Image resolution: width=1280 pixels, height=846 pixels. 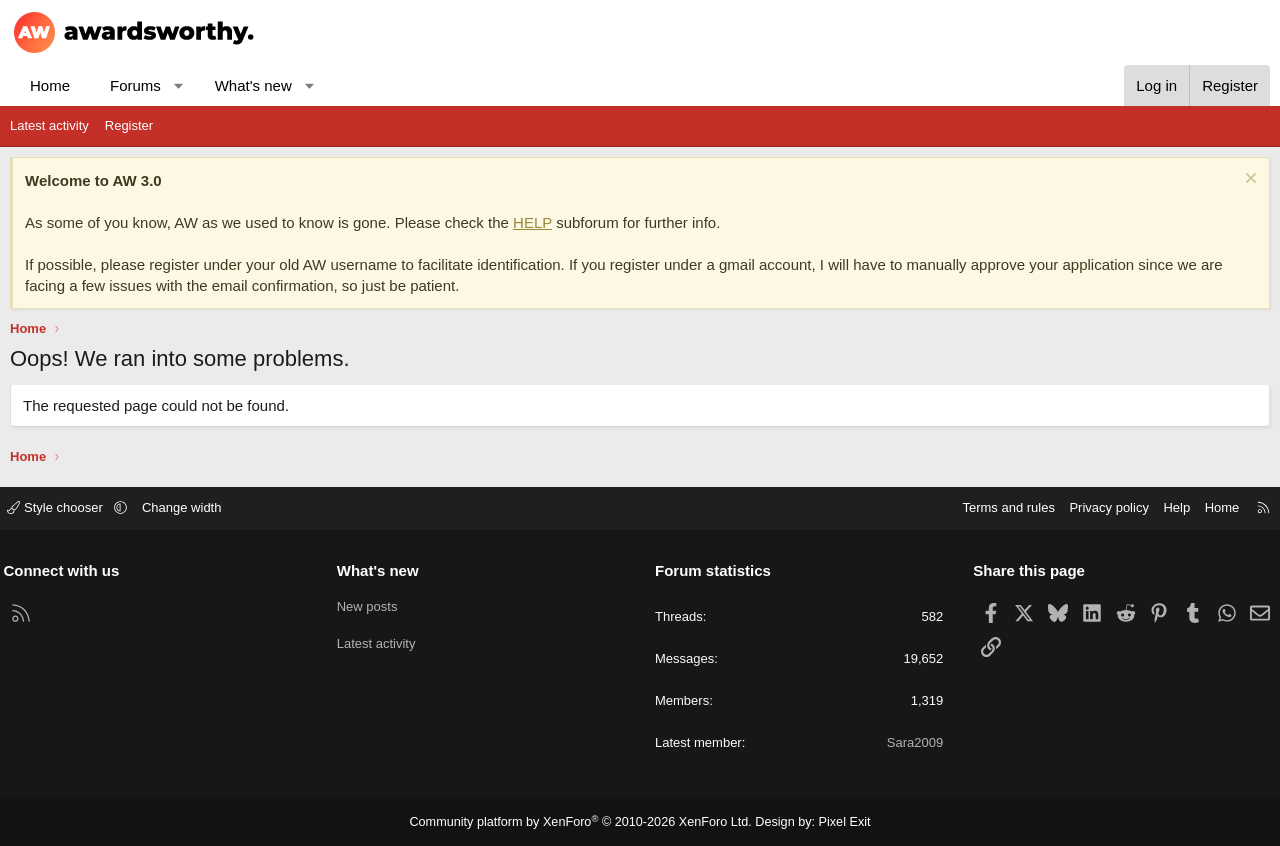 I want to click on Home, so click(x=50, y=85).